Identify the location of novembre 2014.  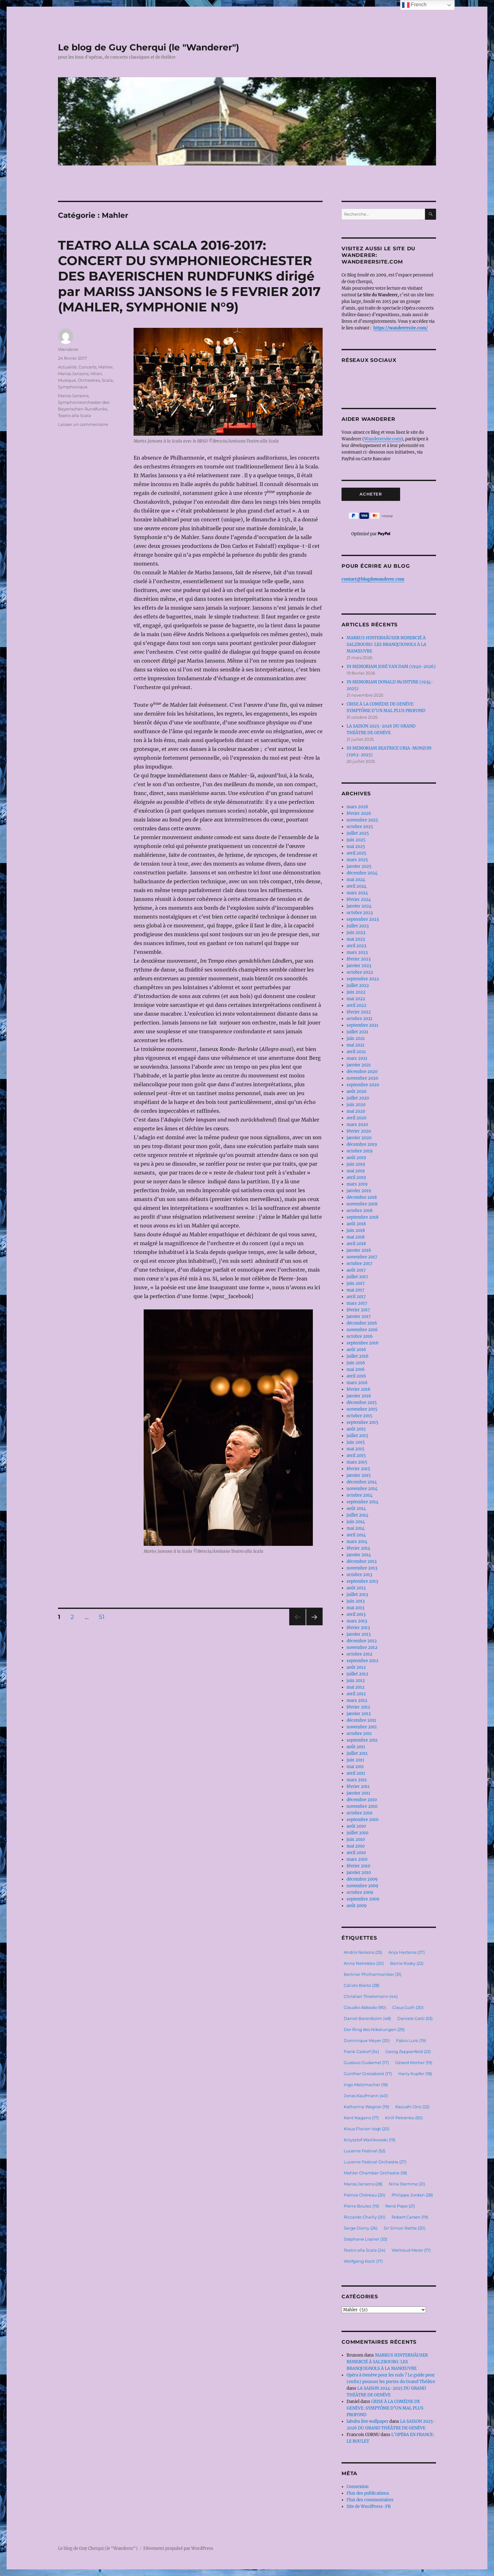
(362, 1488).